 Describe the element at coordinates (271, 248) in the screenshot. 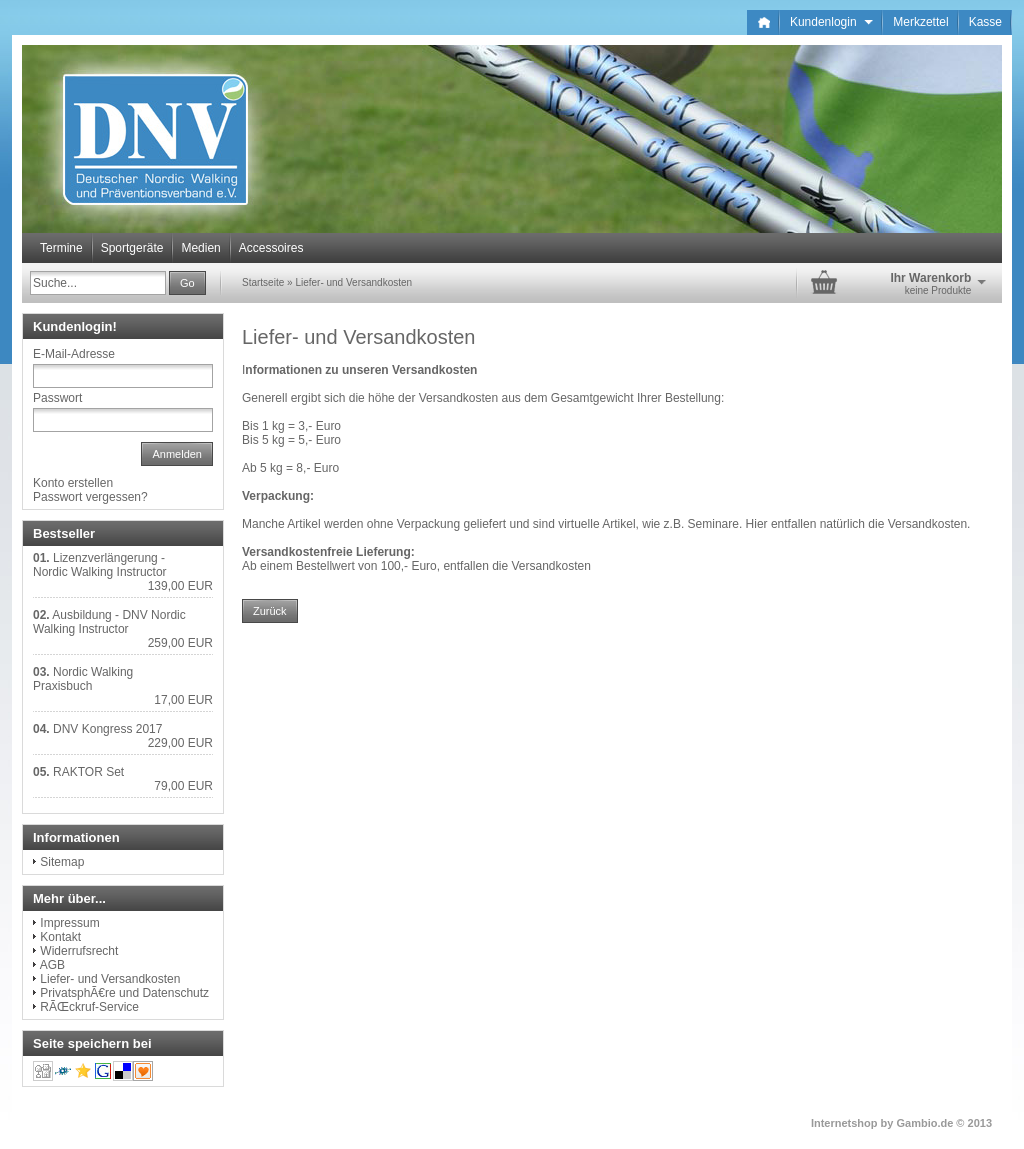

I see `Accessoires` at that location.